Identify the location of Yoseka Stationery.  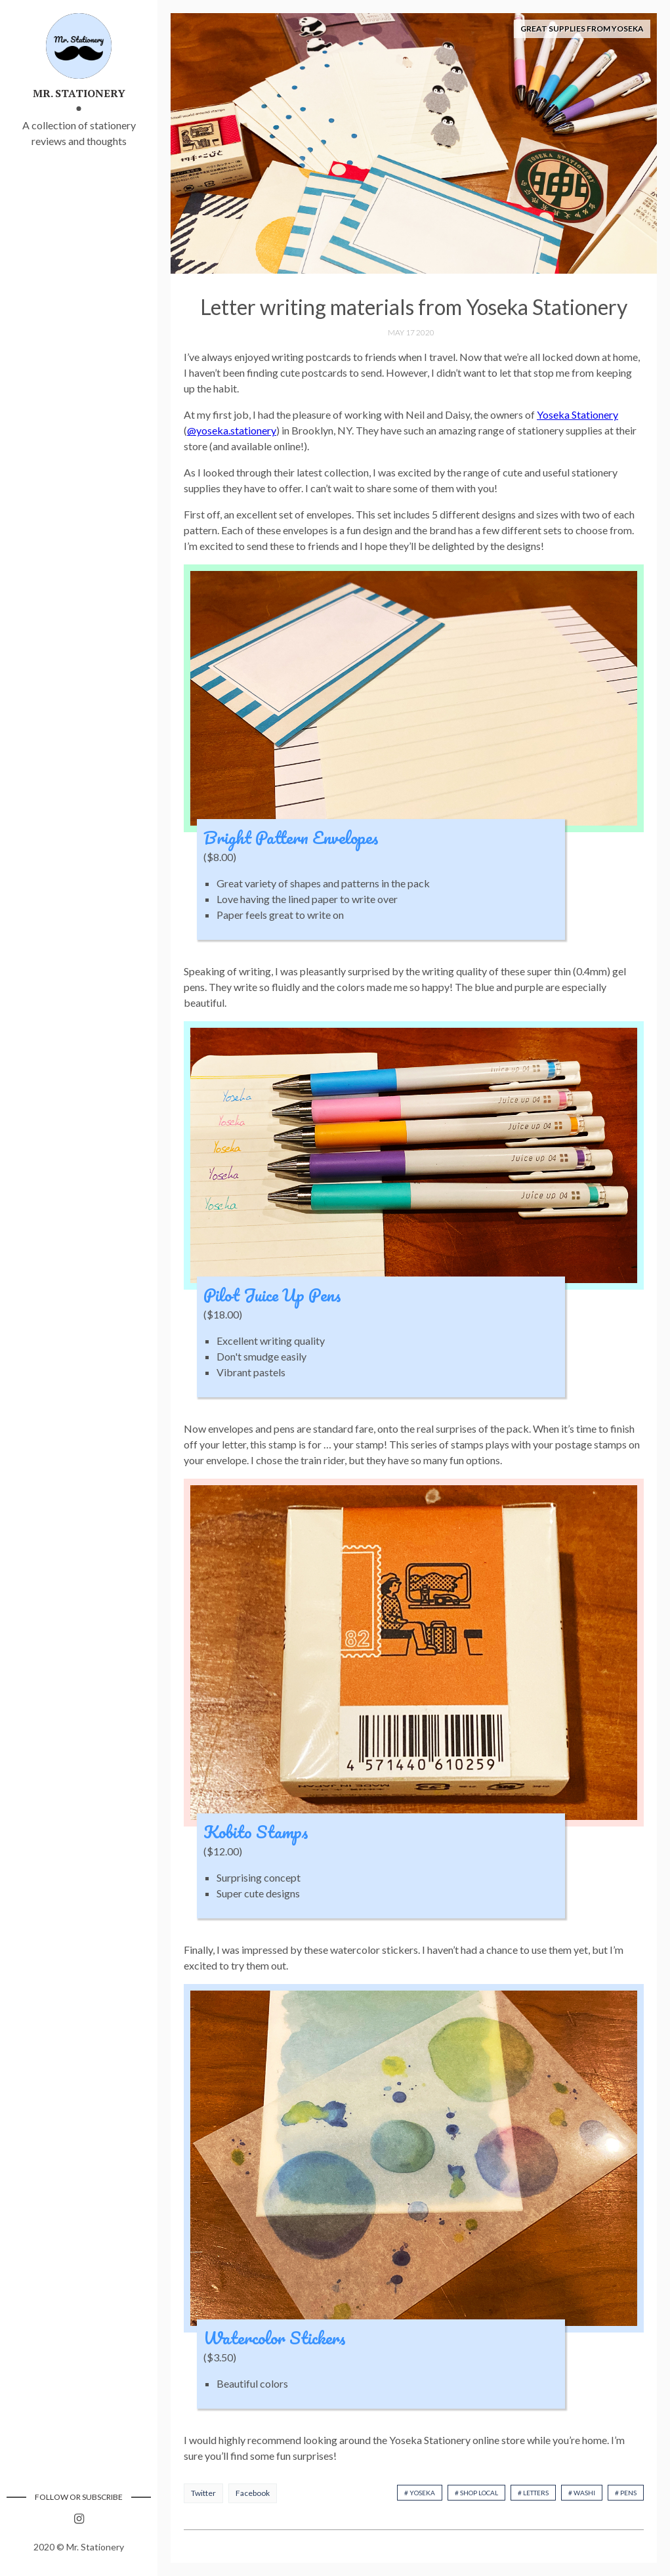
(577, 414).